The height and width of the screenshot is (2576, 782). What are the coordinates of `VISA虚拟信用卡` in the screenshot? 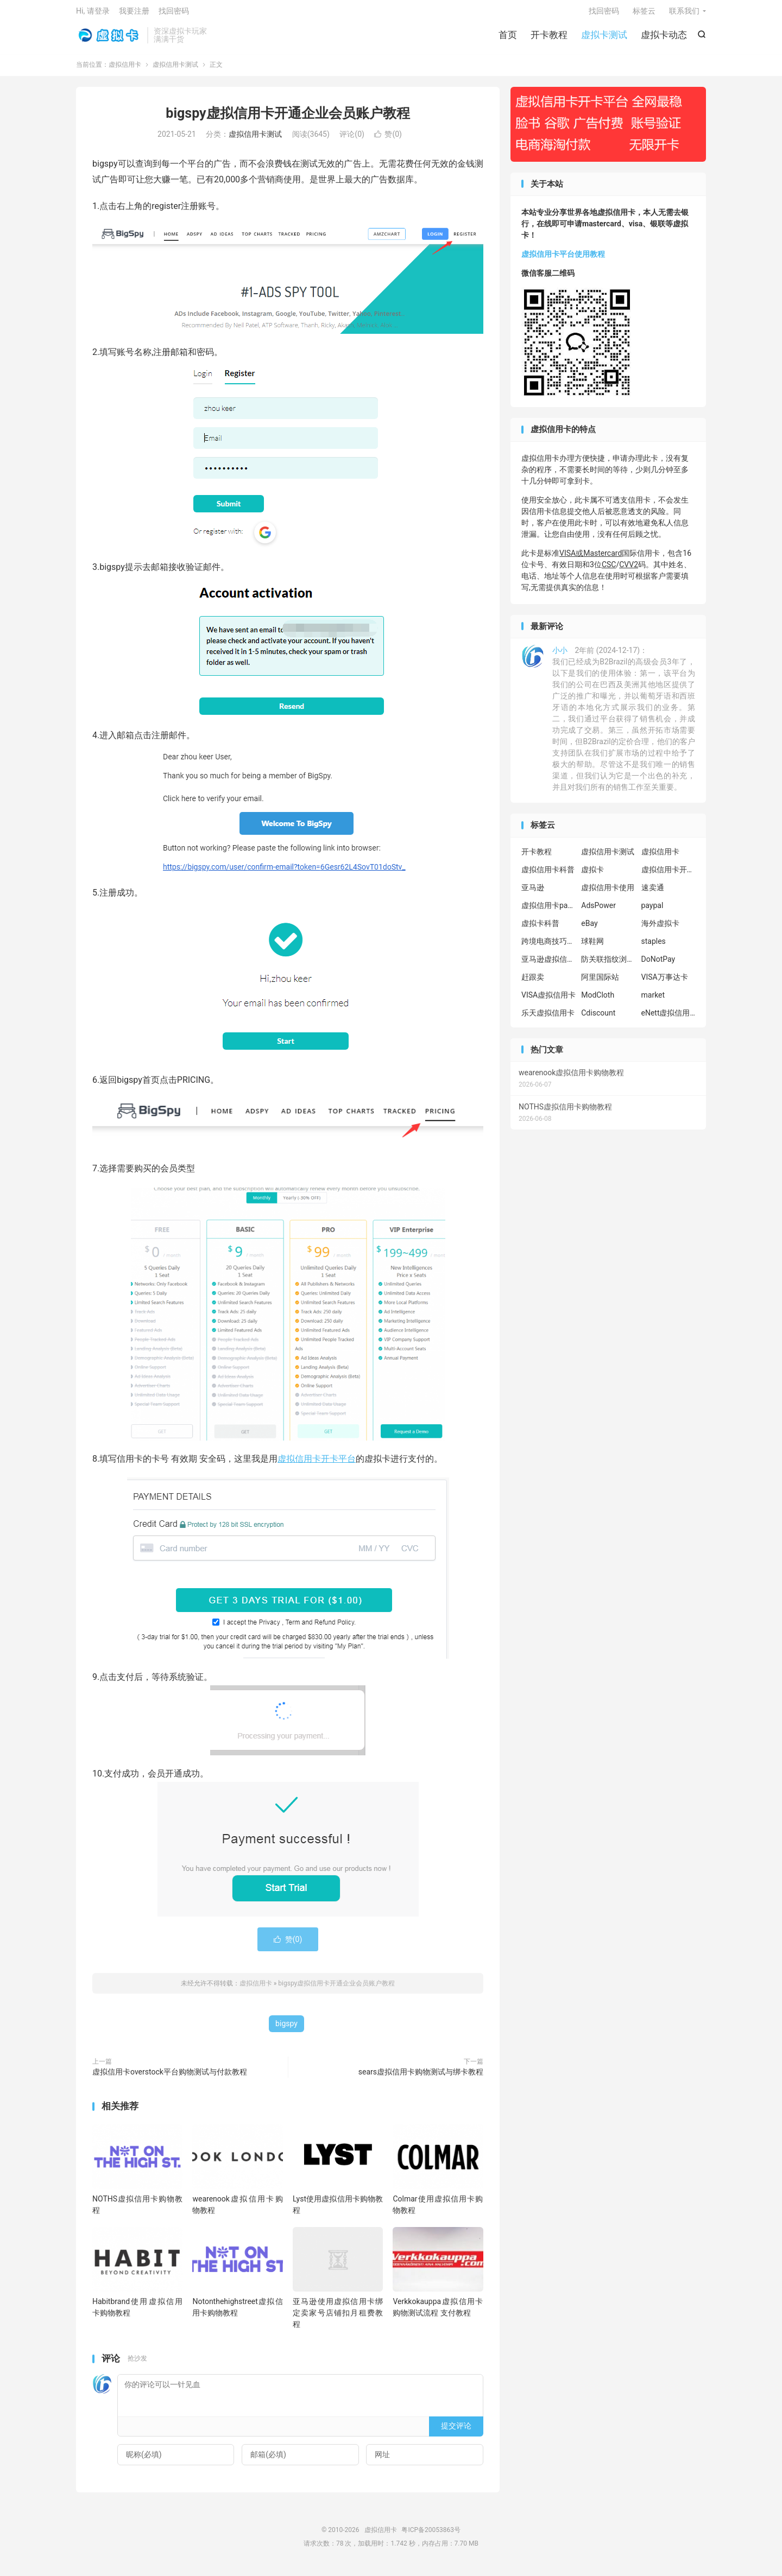 It's located at (548, 1000).